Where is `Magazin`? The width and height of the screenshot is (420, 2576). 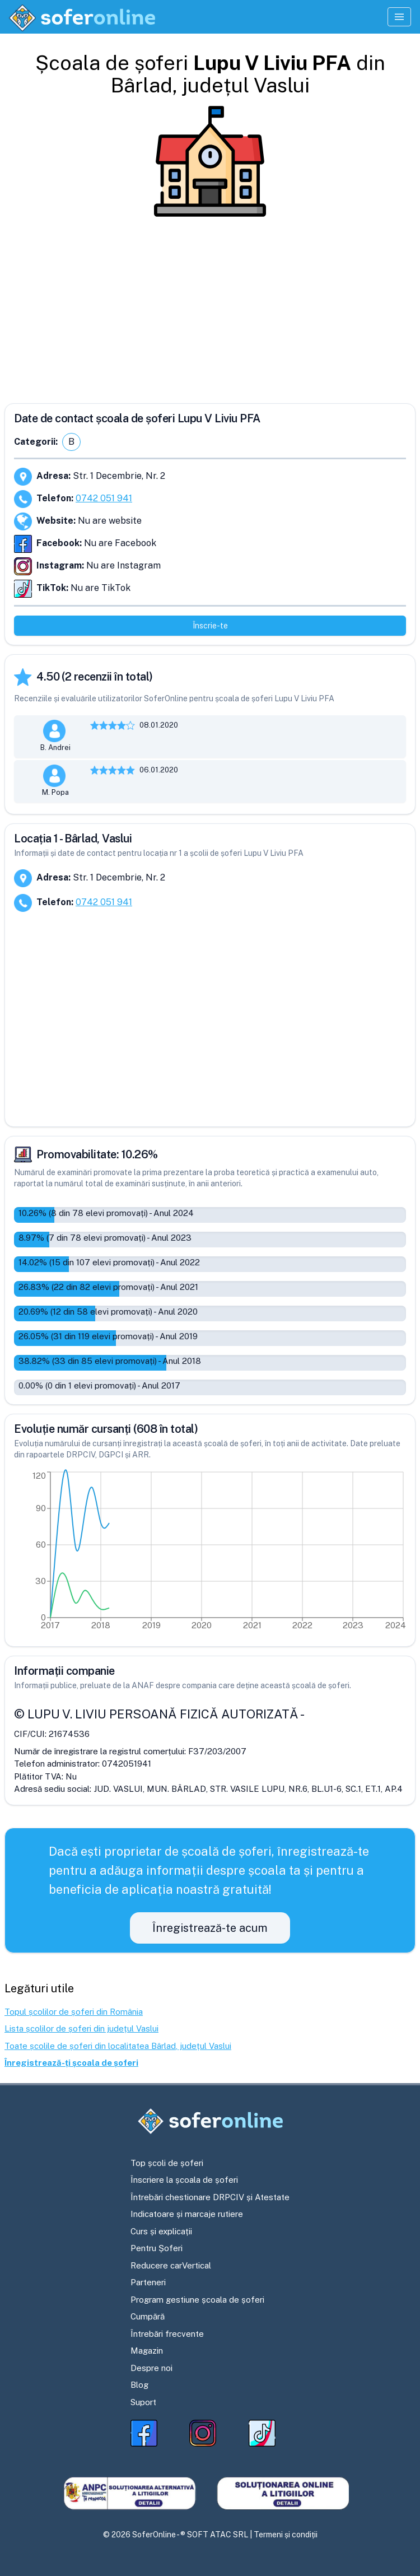 Magazin is located at coordinates (146, 2350).